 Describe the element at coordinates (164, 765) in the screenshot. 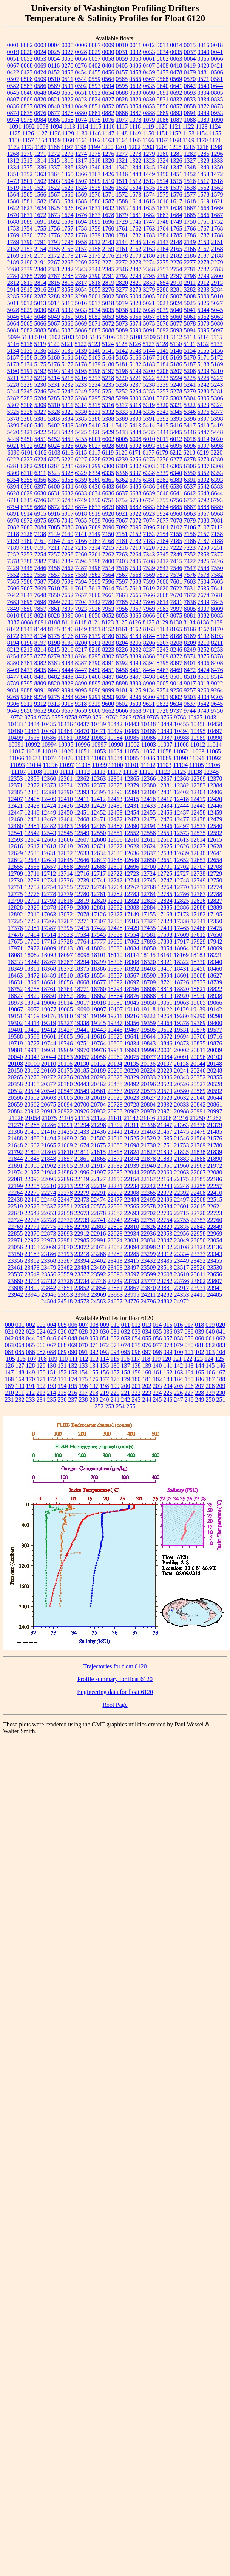

I see `11103` at that location.